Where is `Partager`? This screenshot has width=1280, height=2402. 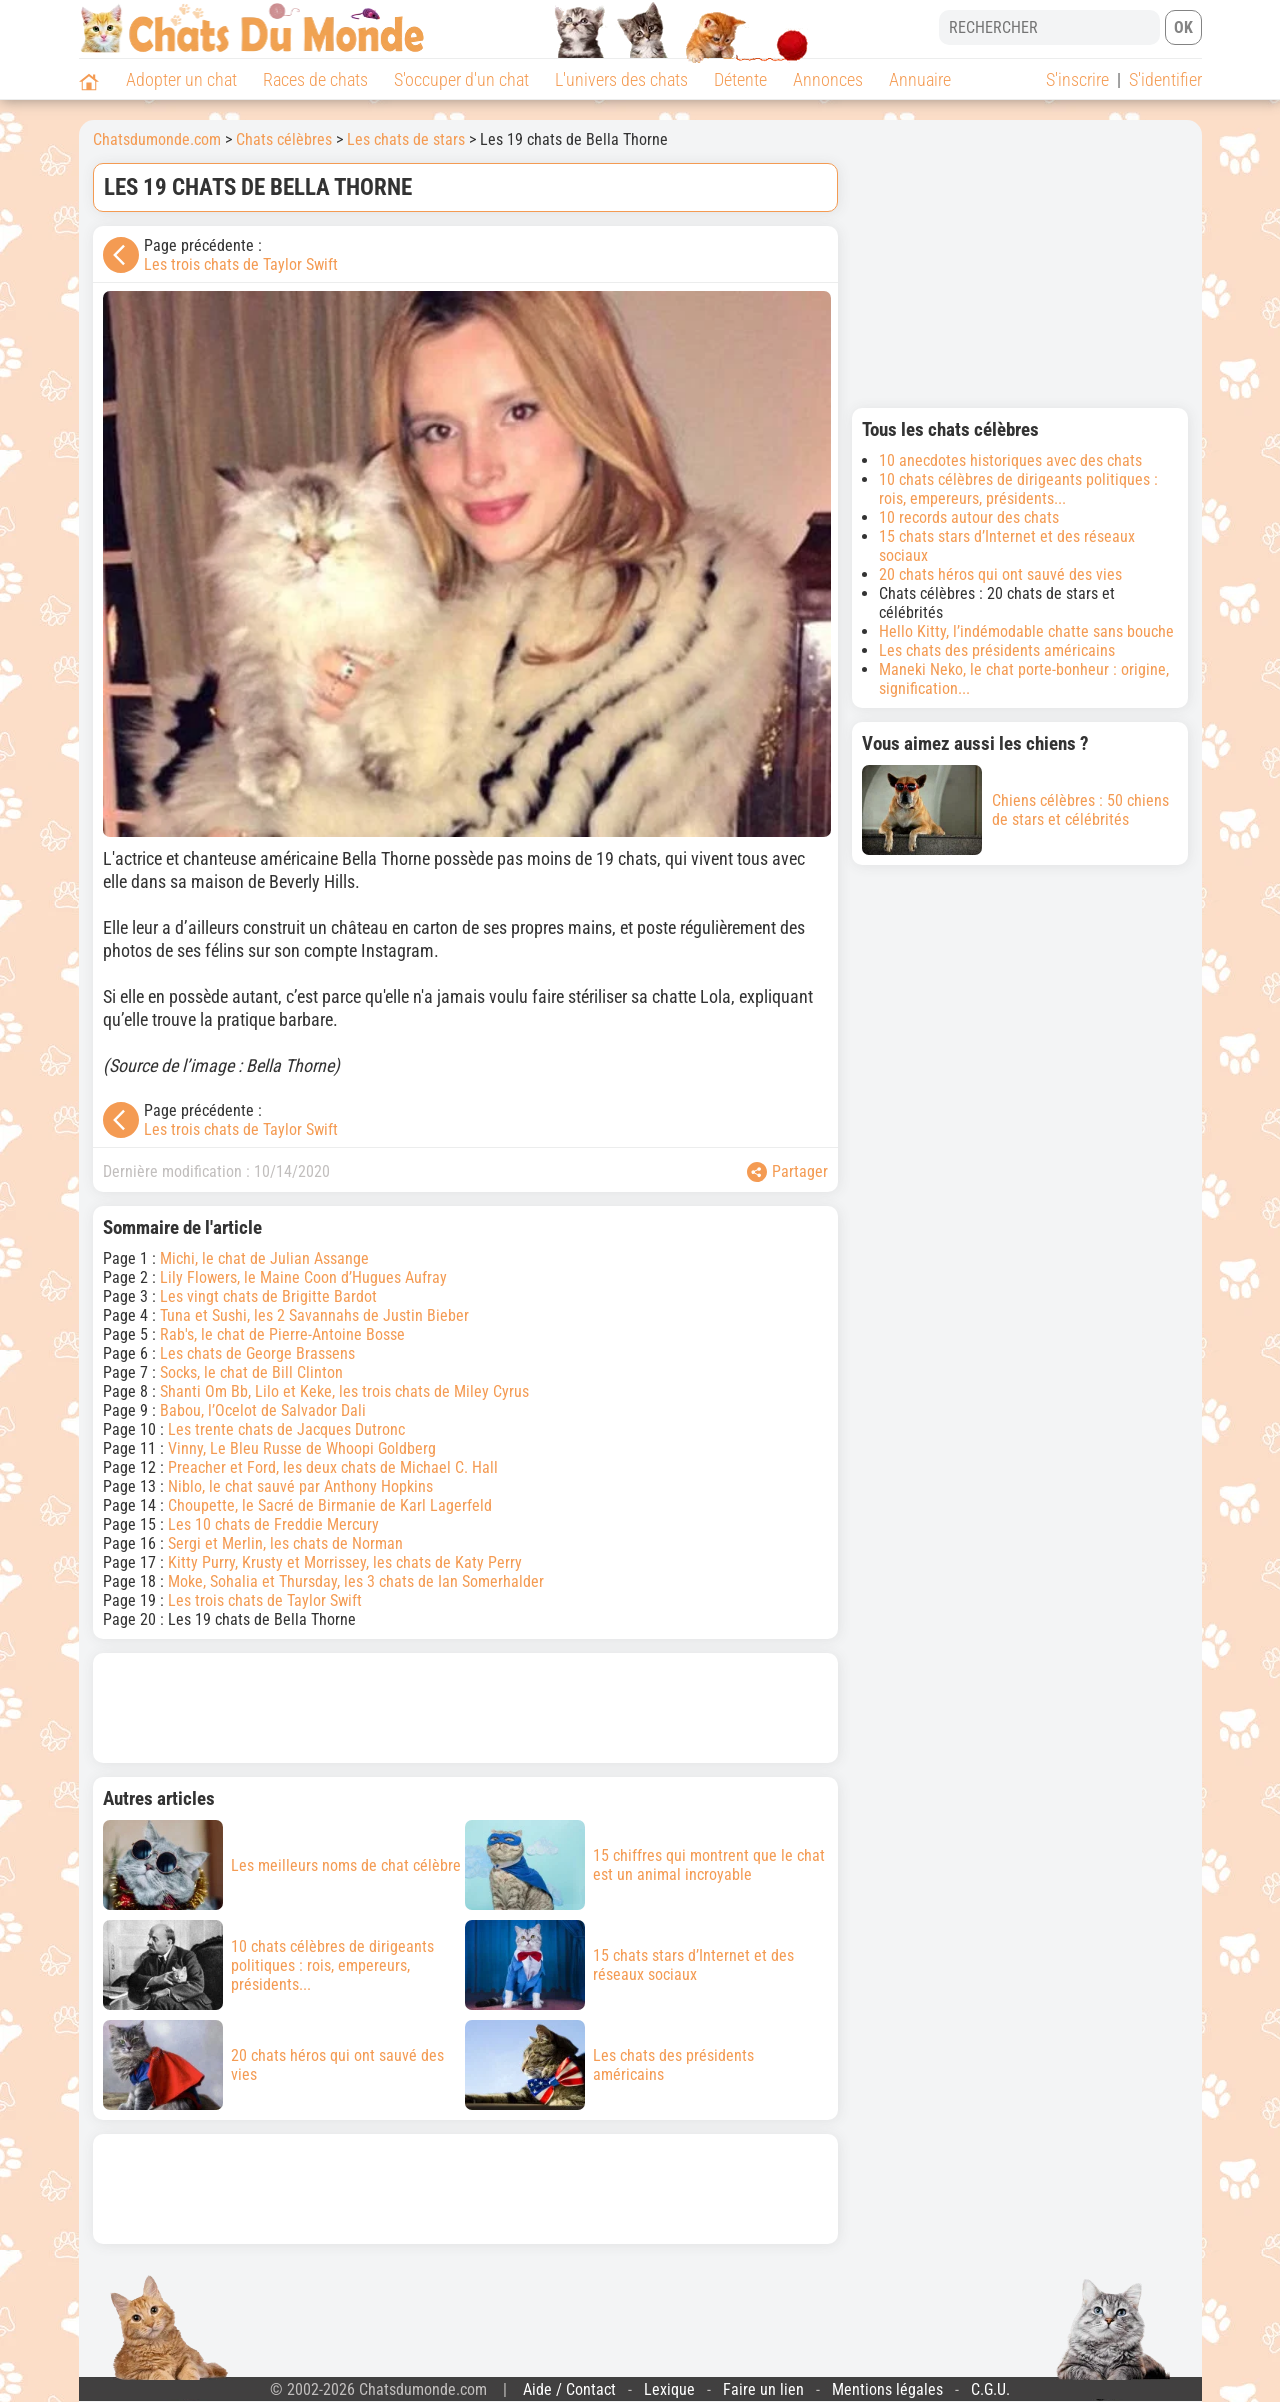
Partager is located at coordinates (787, 1172).